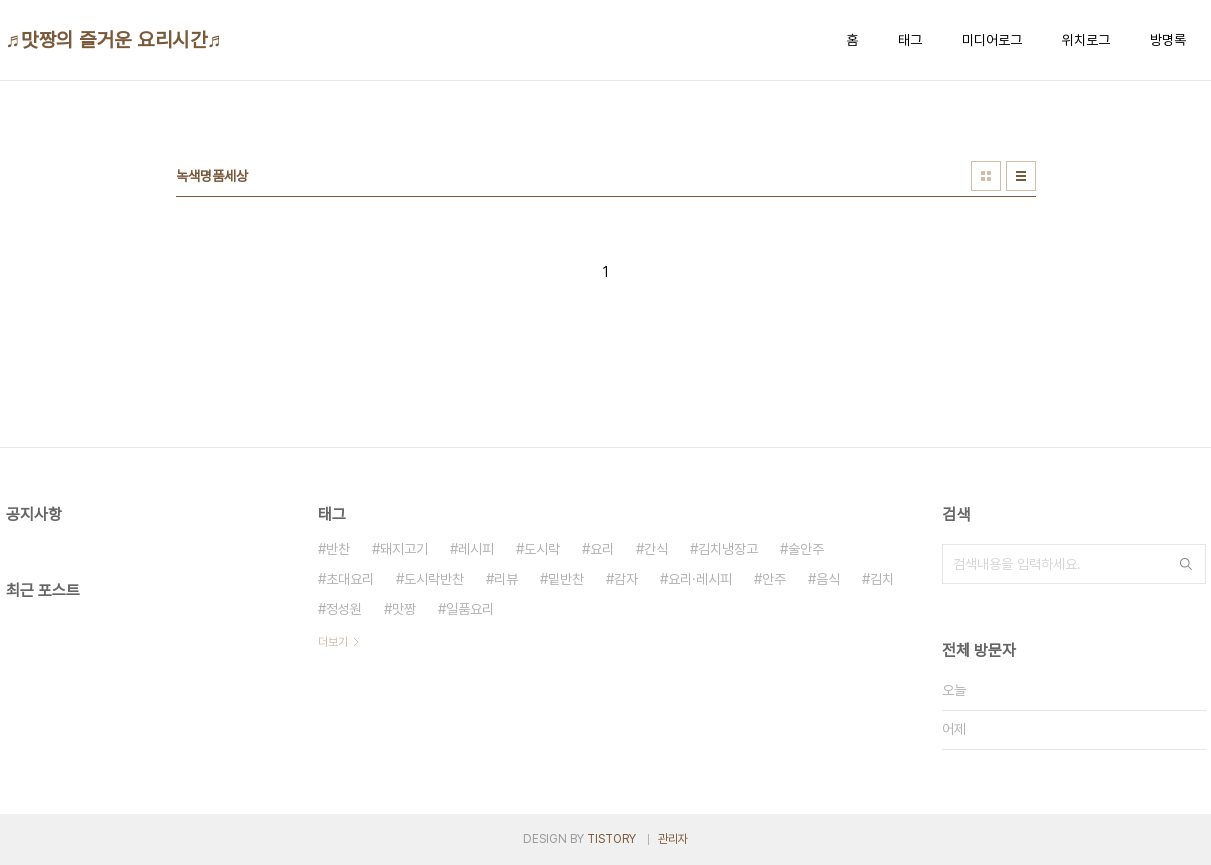  Describe the element at coordinates (626, 579) in the screenshot. I see `감자` at that location.